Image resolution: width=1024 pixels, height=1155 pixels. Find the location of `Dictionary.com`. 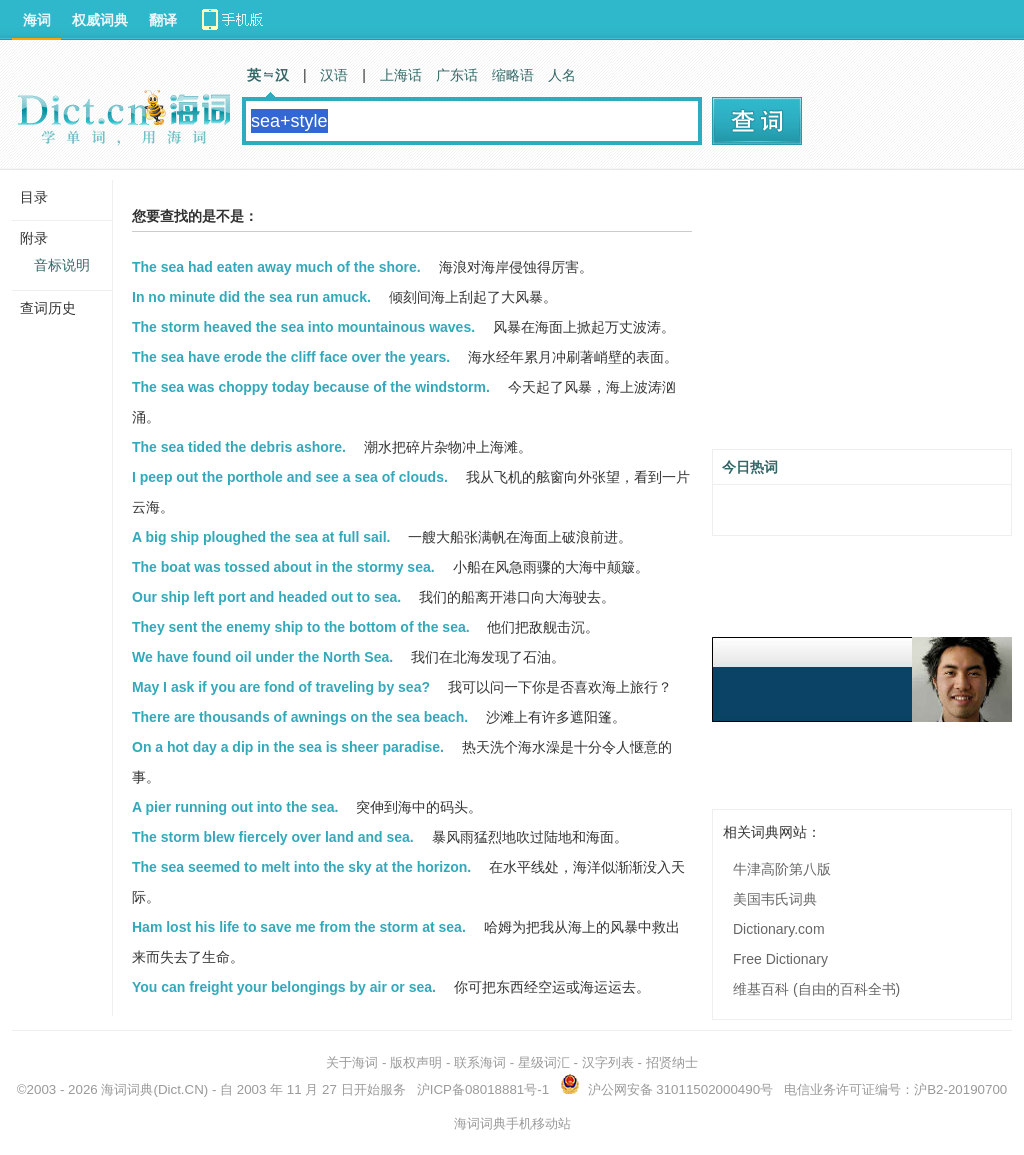

Dictionary.com is located at coordinates (779, 929).